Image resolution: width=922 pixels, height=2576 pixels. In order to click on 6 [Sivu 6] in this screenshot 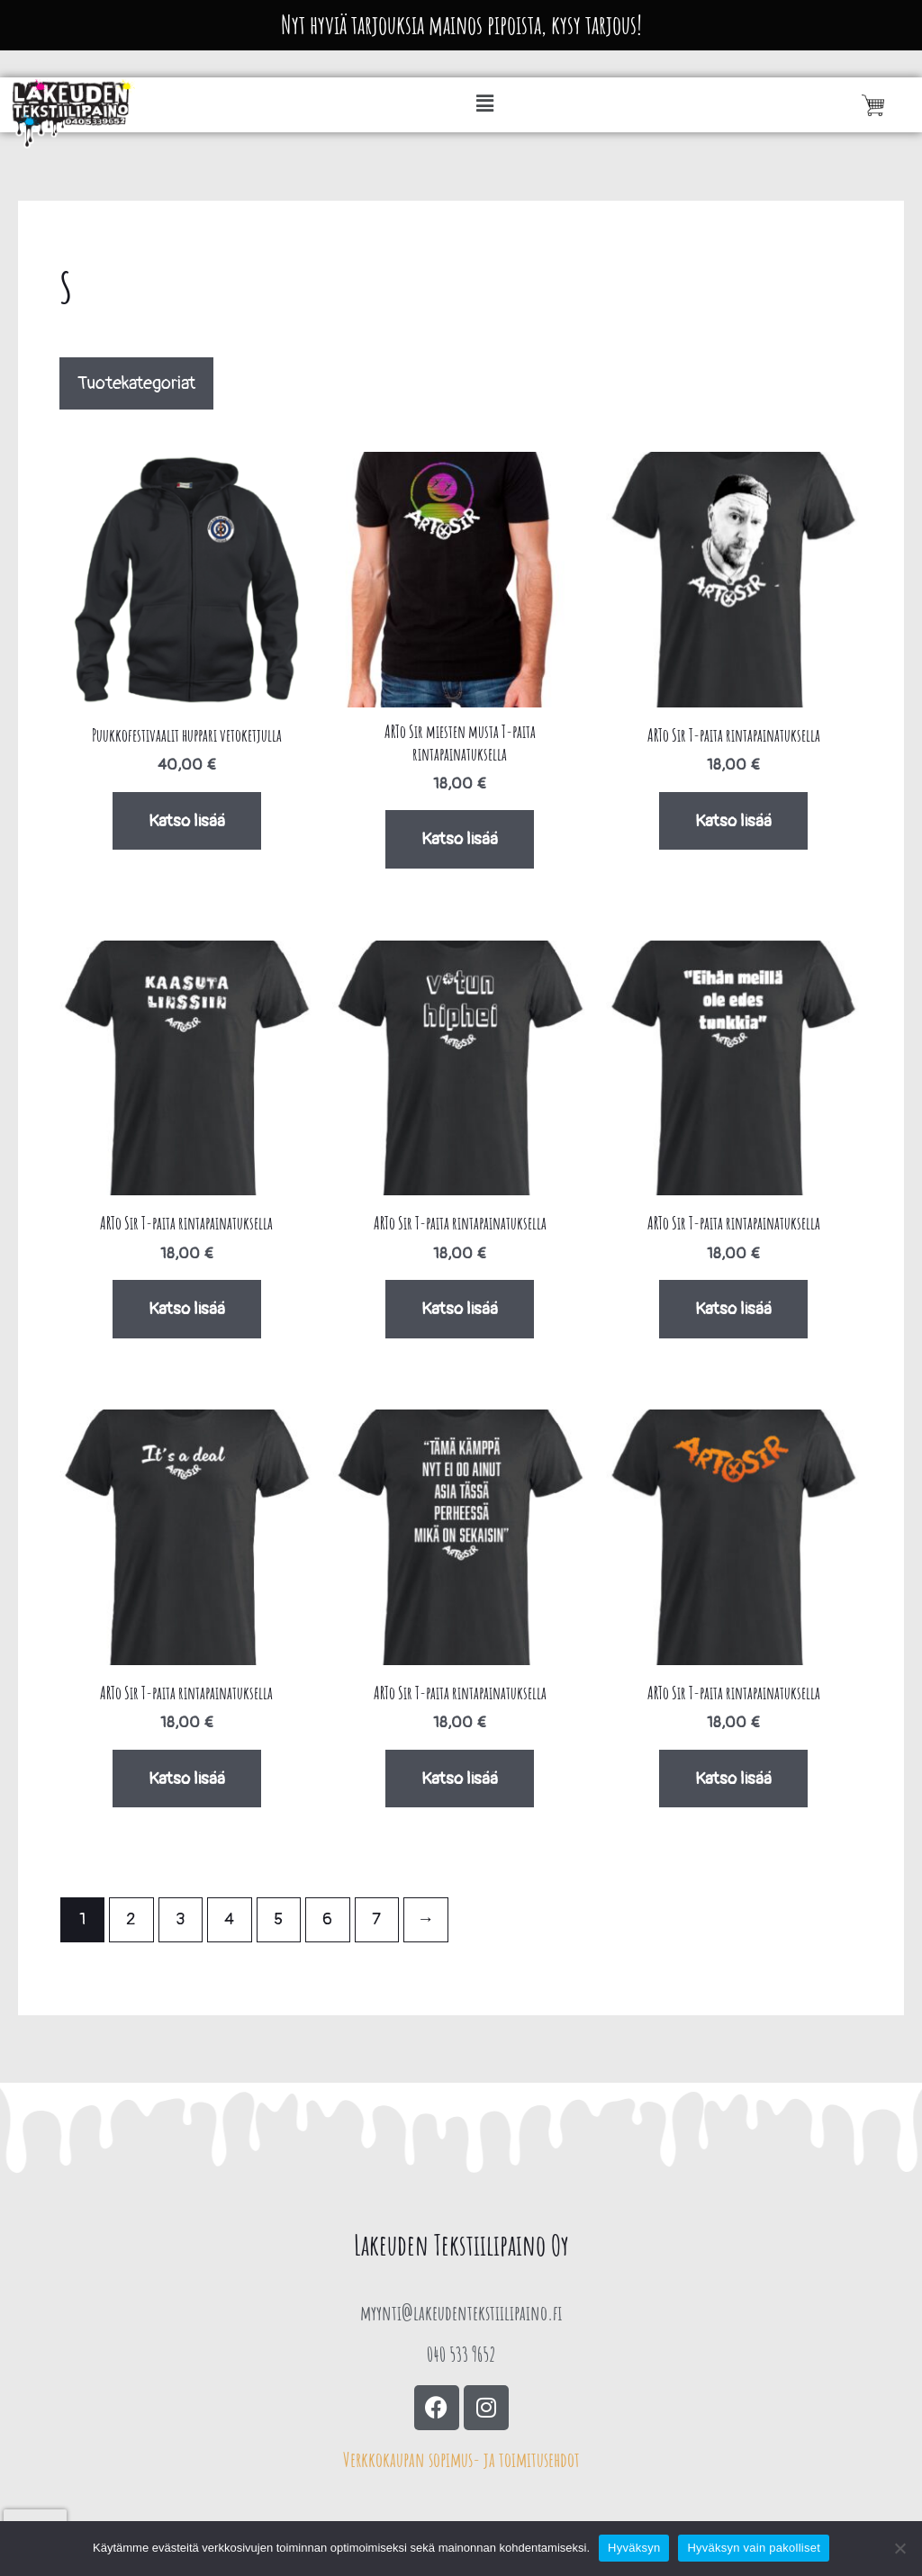, I will do `click(327, 1919)`.